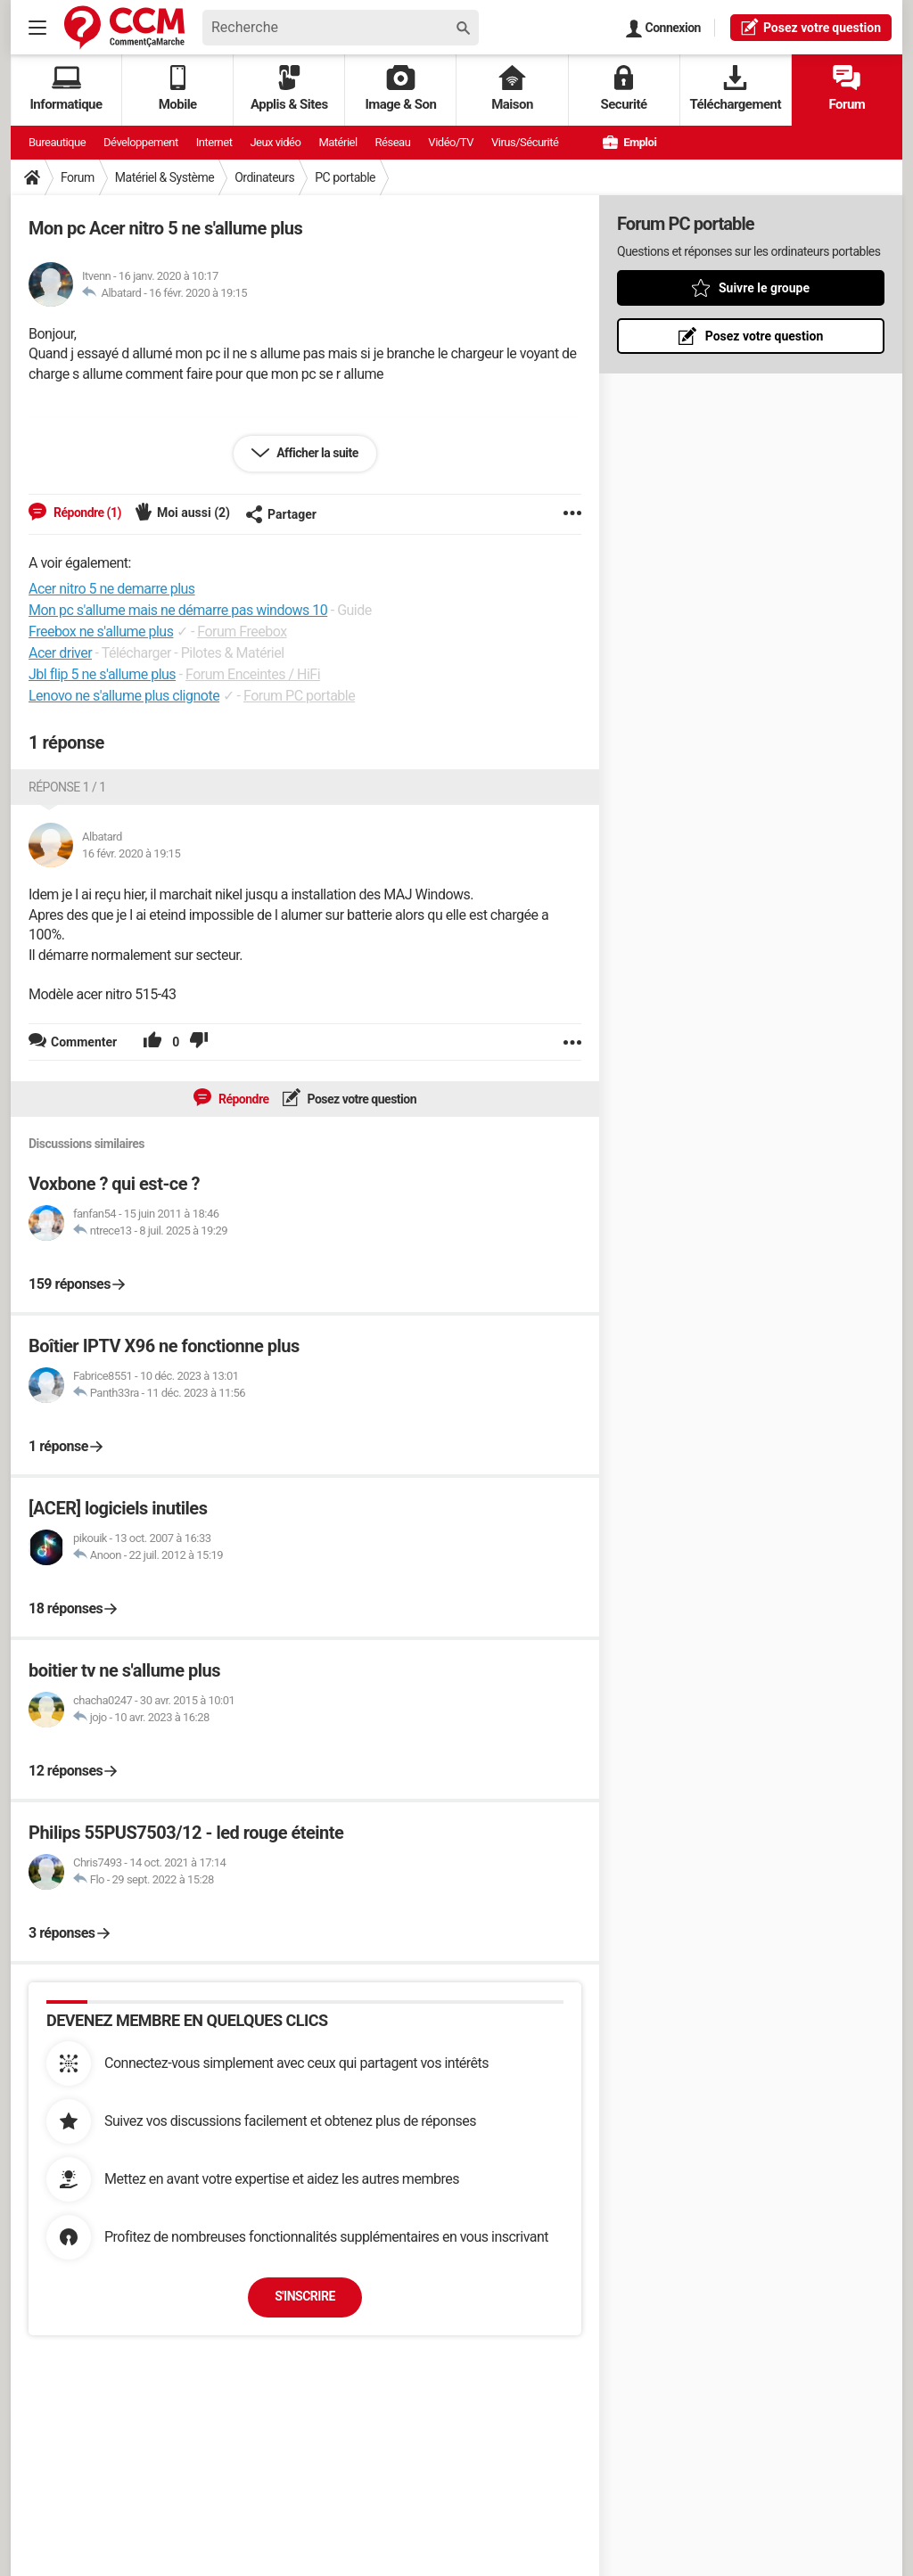 The image size is (913, 2576). I want to click on PC portable, so click(345, 177).